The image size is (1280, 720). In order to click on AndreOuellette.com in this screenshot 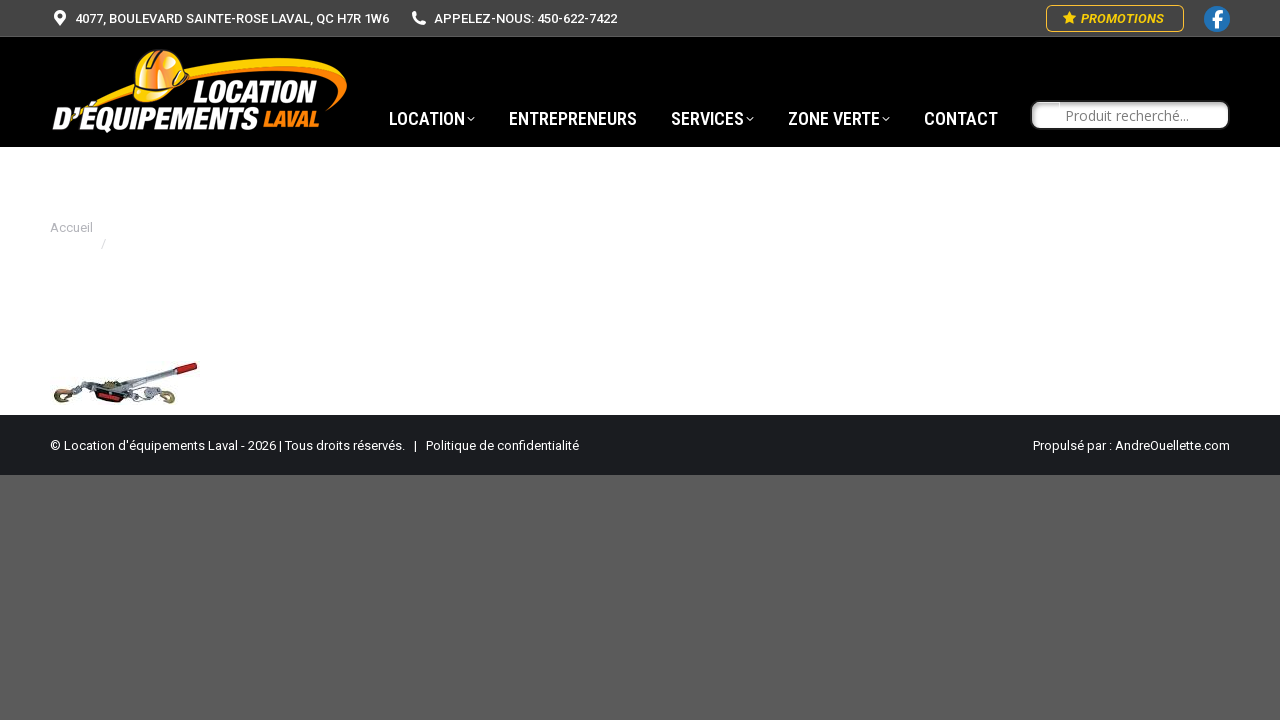, I will do `click(1172, 445)`.